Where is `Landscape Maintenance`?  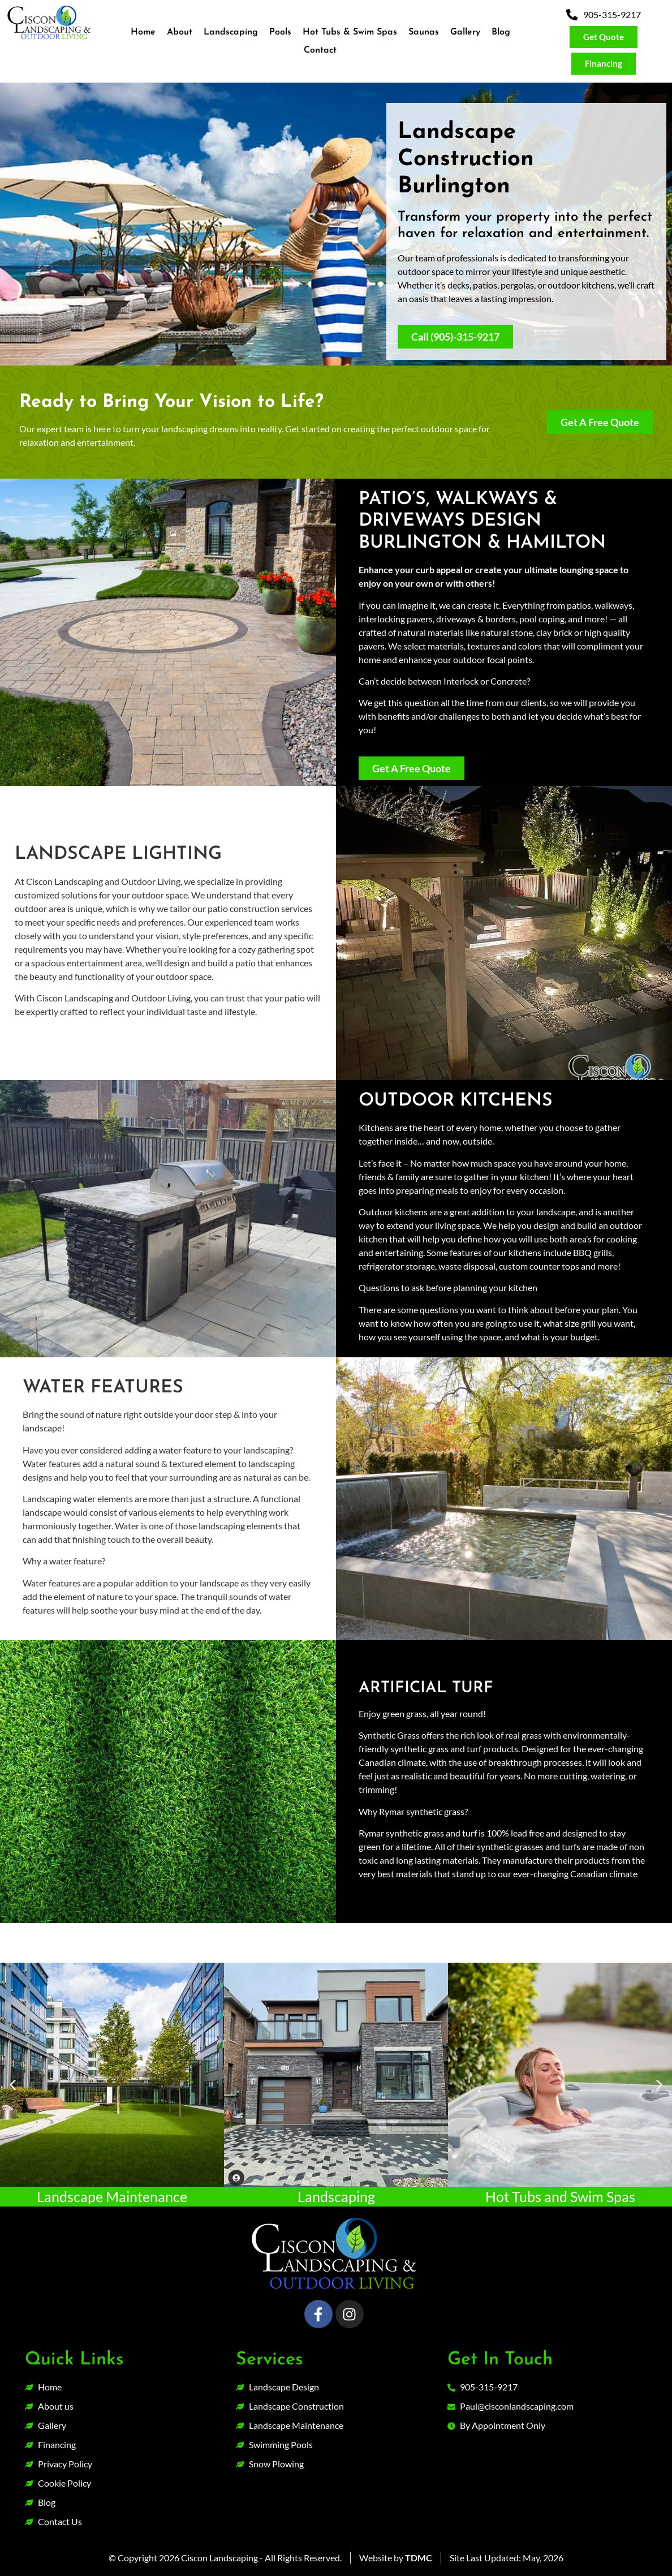
Landscape Maintenance is located at coordinates (112, 2196).